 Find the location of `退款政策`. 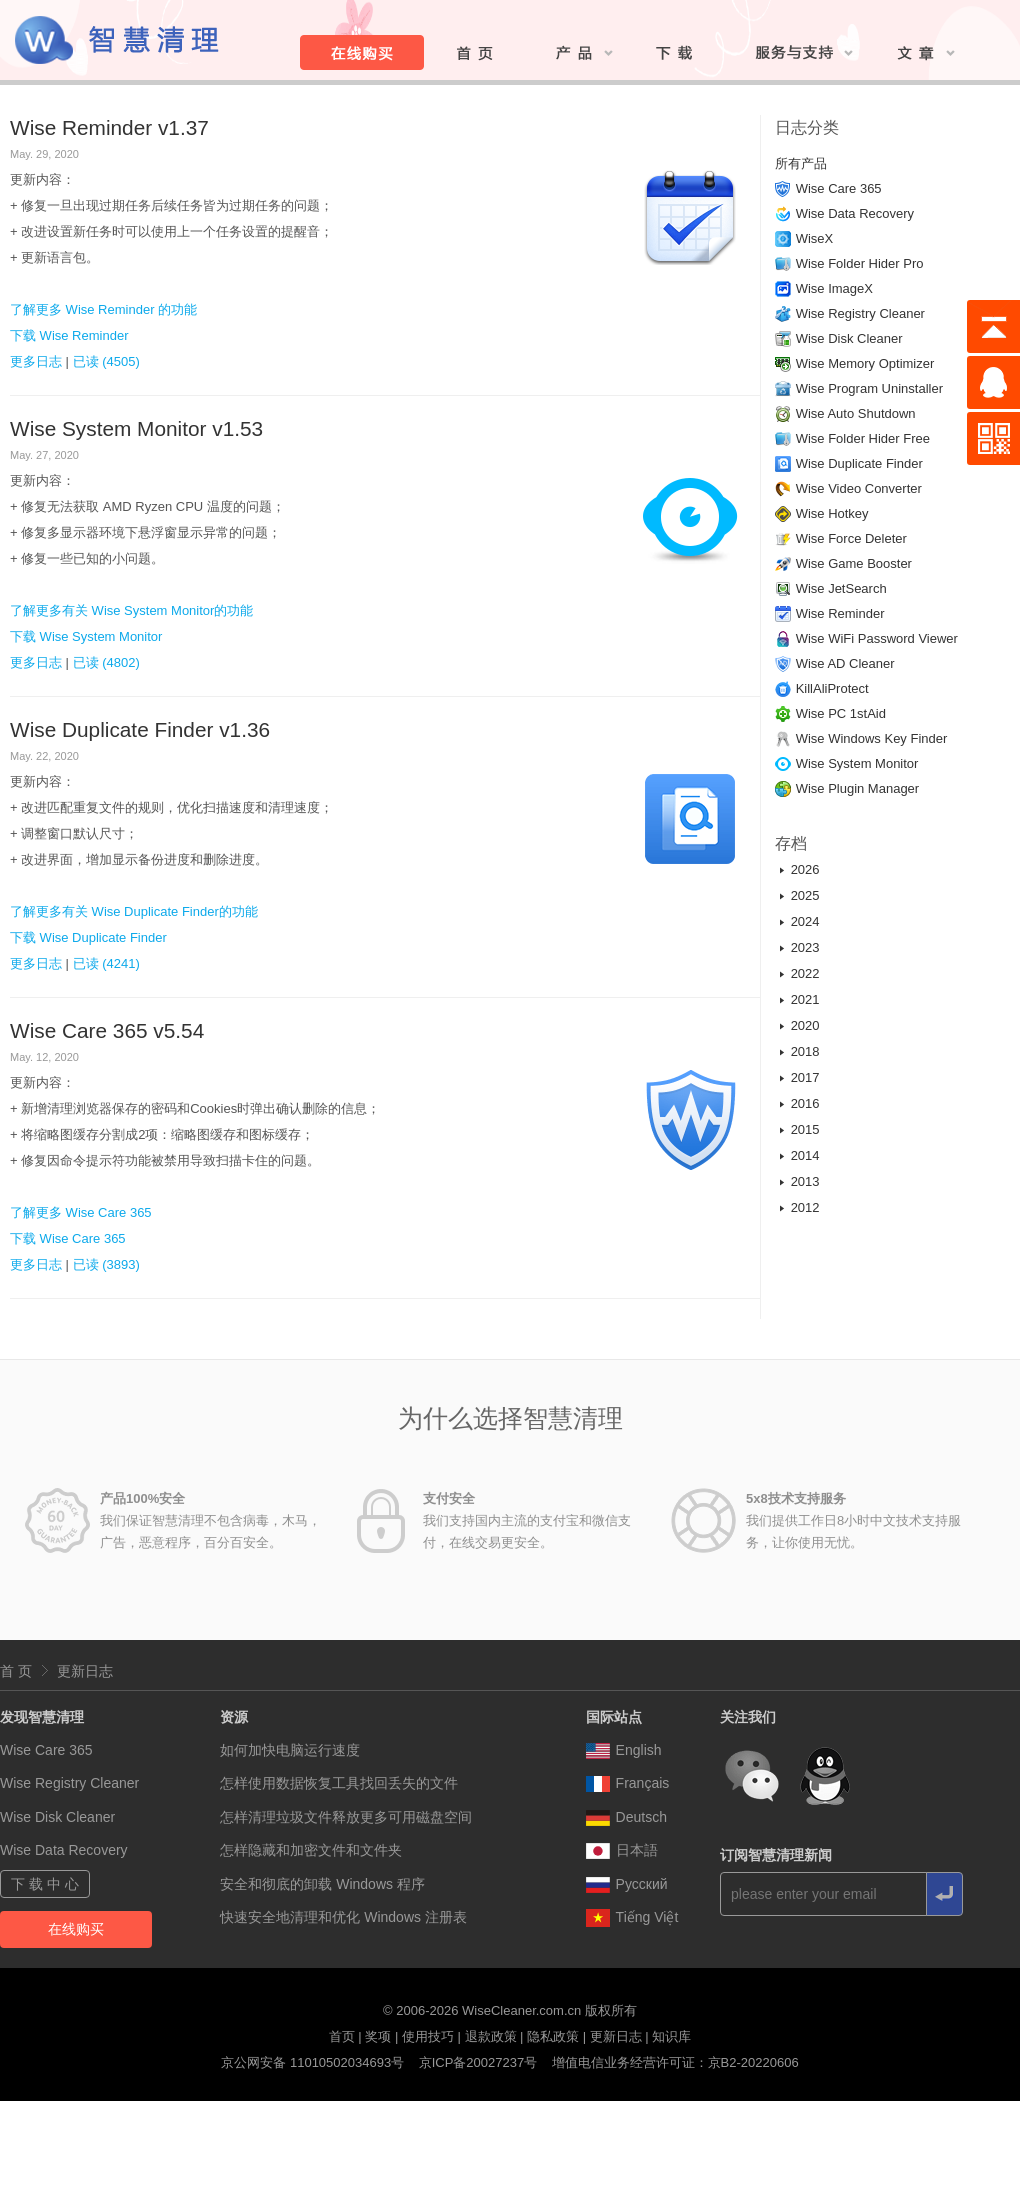

退款政策 is located at coordinates (491, 2036).